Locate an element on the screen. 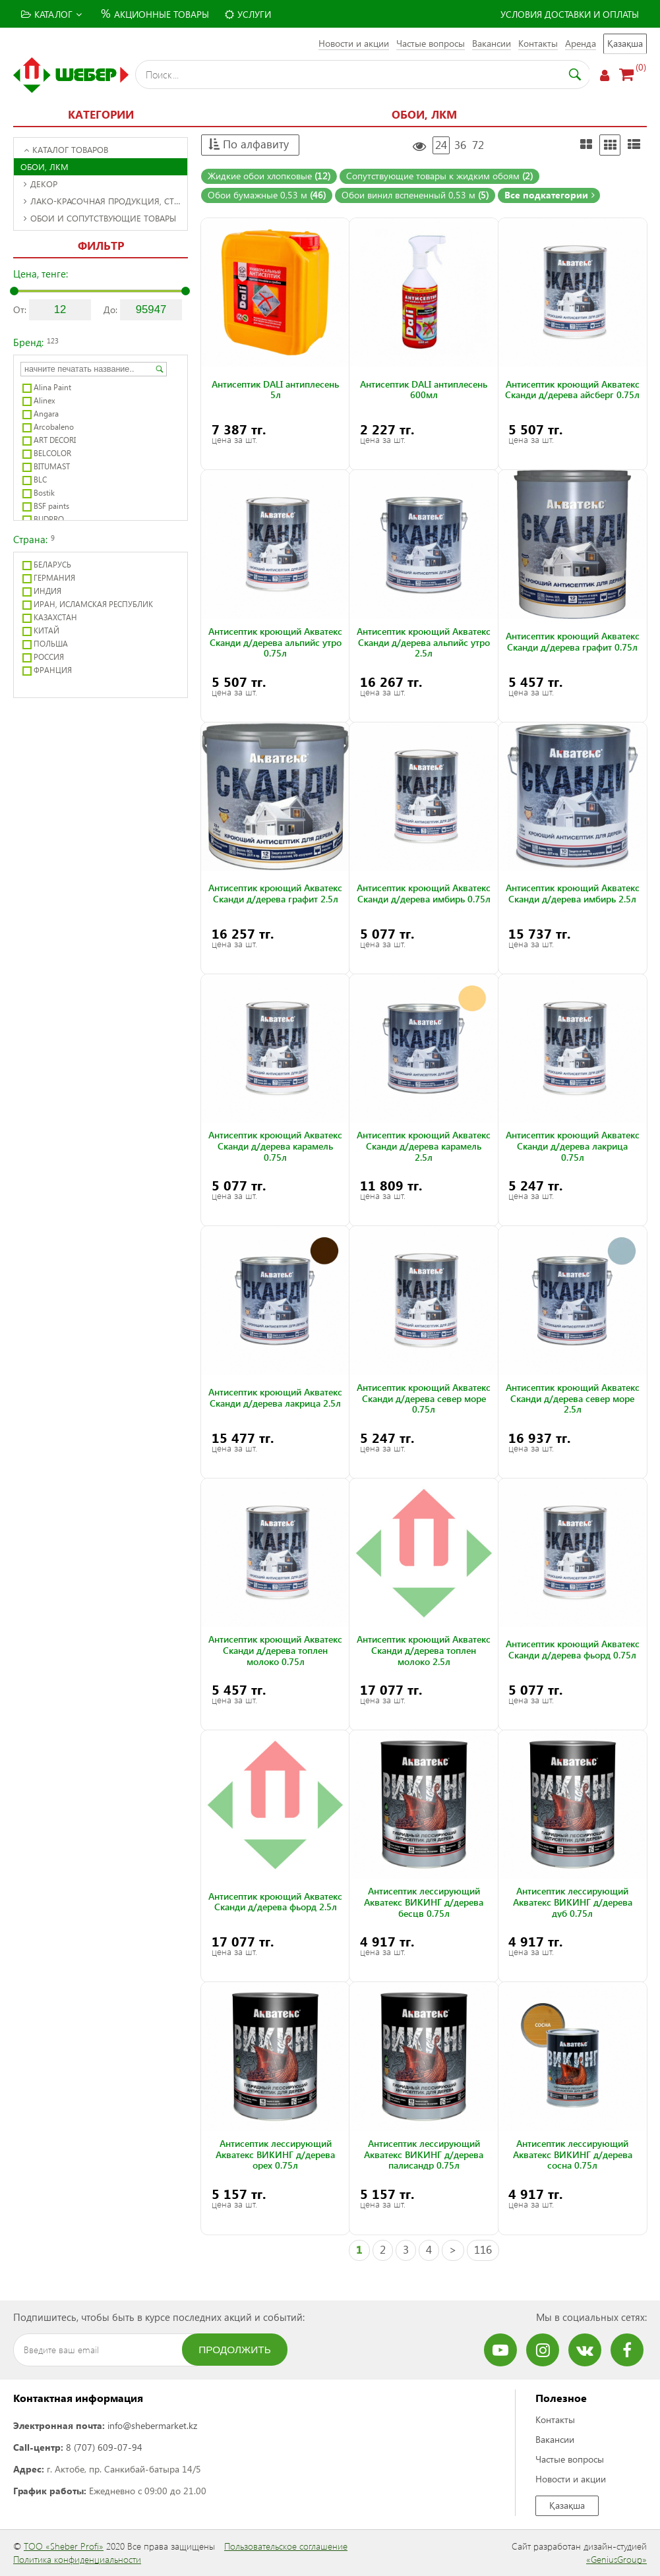 This screenshot has width=660, height=2576. 72 is located at coordinates (478, 144).